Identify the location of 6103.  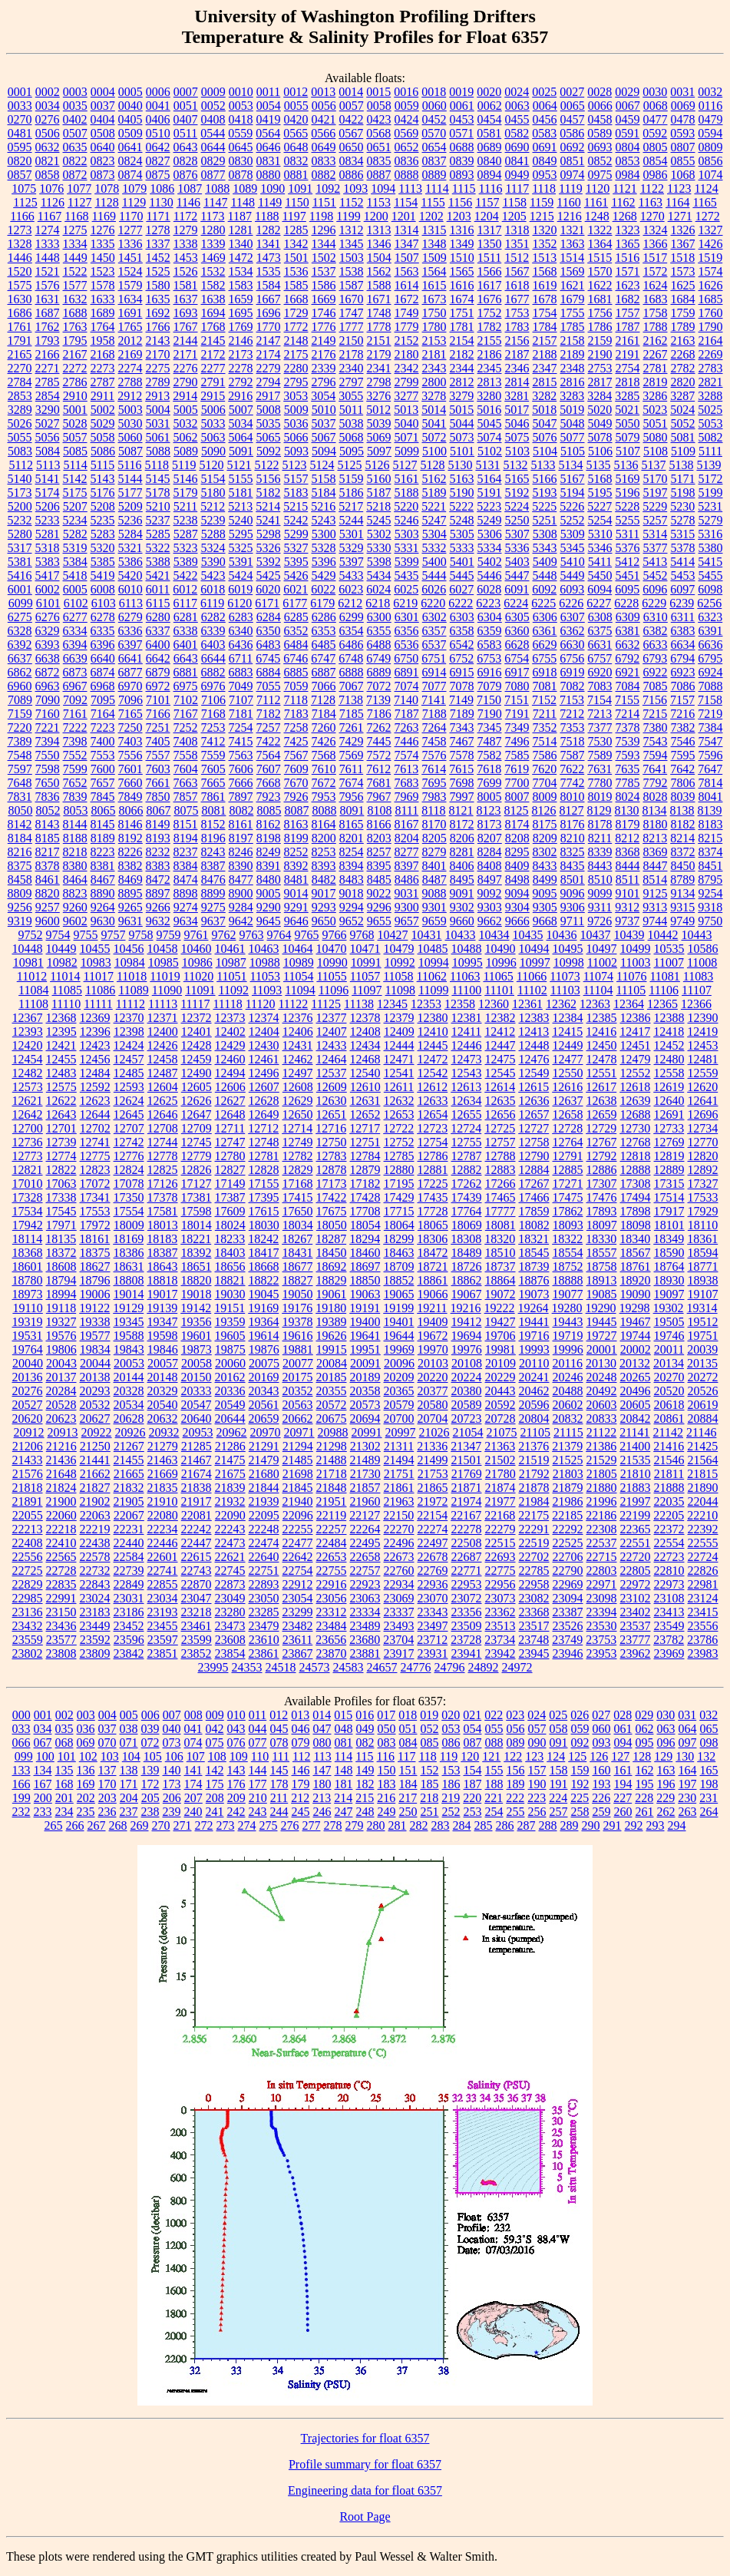
(103, 603).